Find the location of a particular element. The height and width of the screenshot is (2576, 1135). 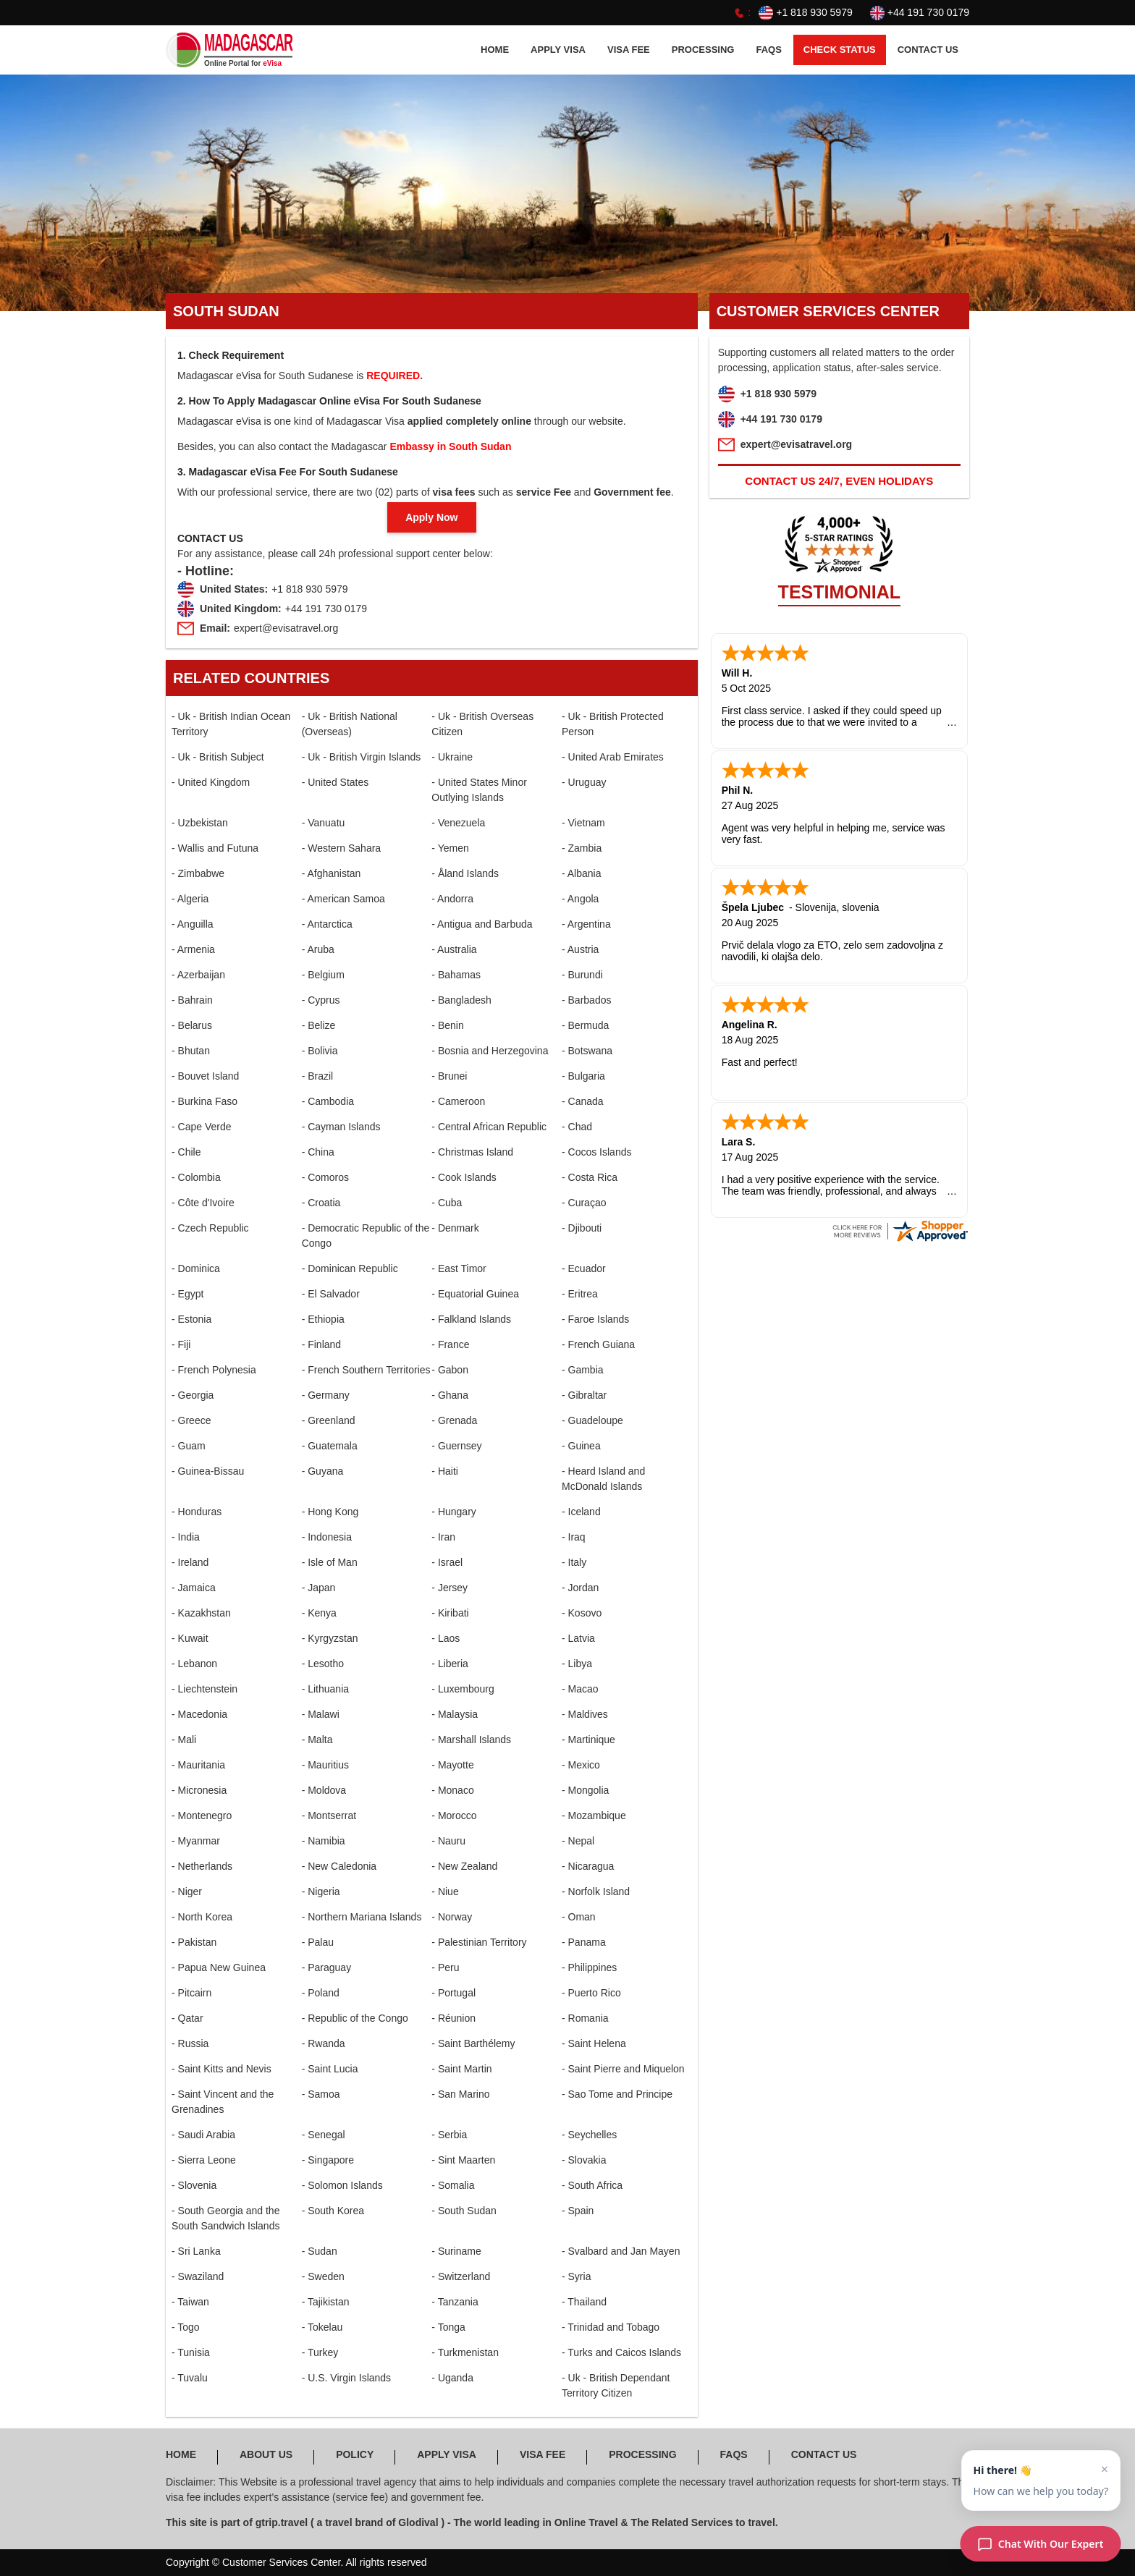

- Armenia is located at coordinates (193, 949).